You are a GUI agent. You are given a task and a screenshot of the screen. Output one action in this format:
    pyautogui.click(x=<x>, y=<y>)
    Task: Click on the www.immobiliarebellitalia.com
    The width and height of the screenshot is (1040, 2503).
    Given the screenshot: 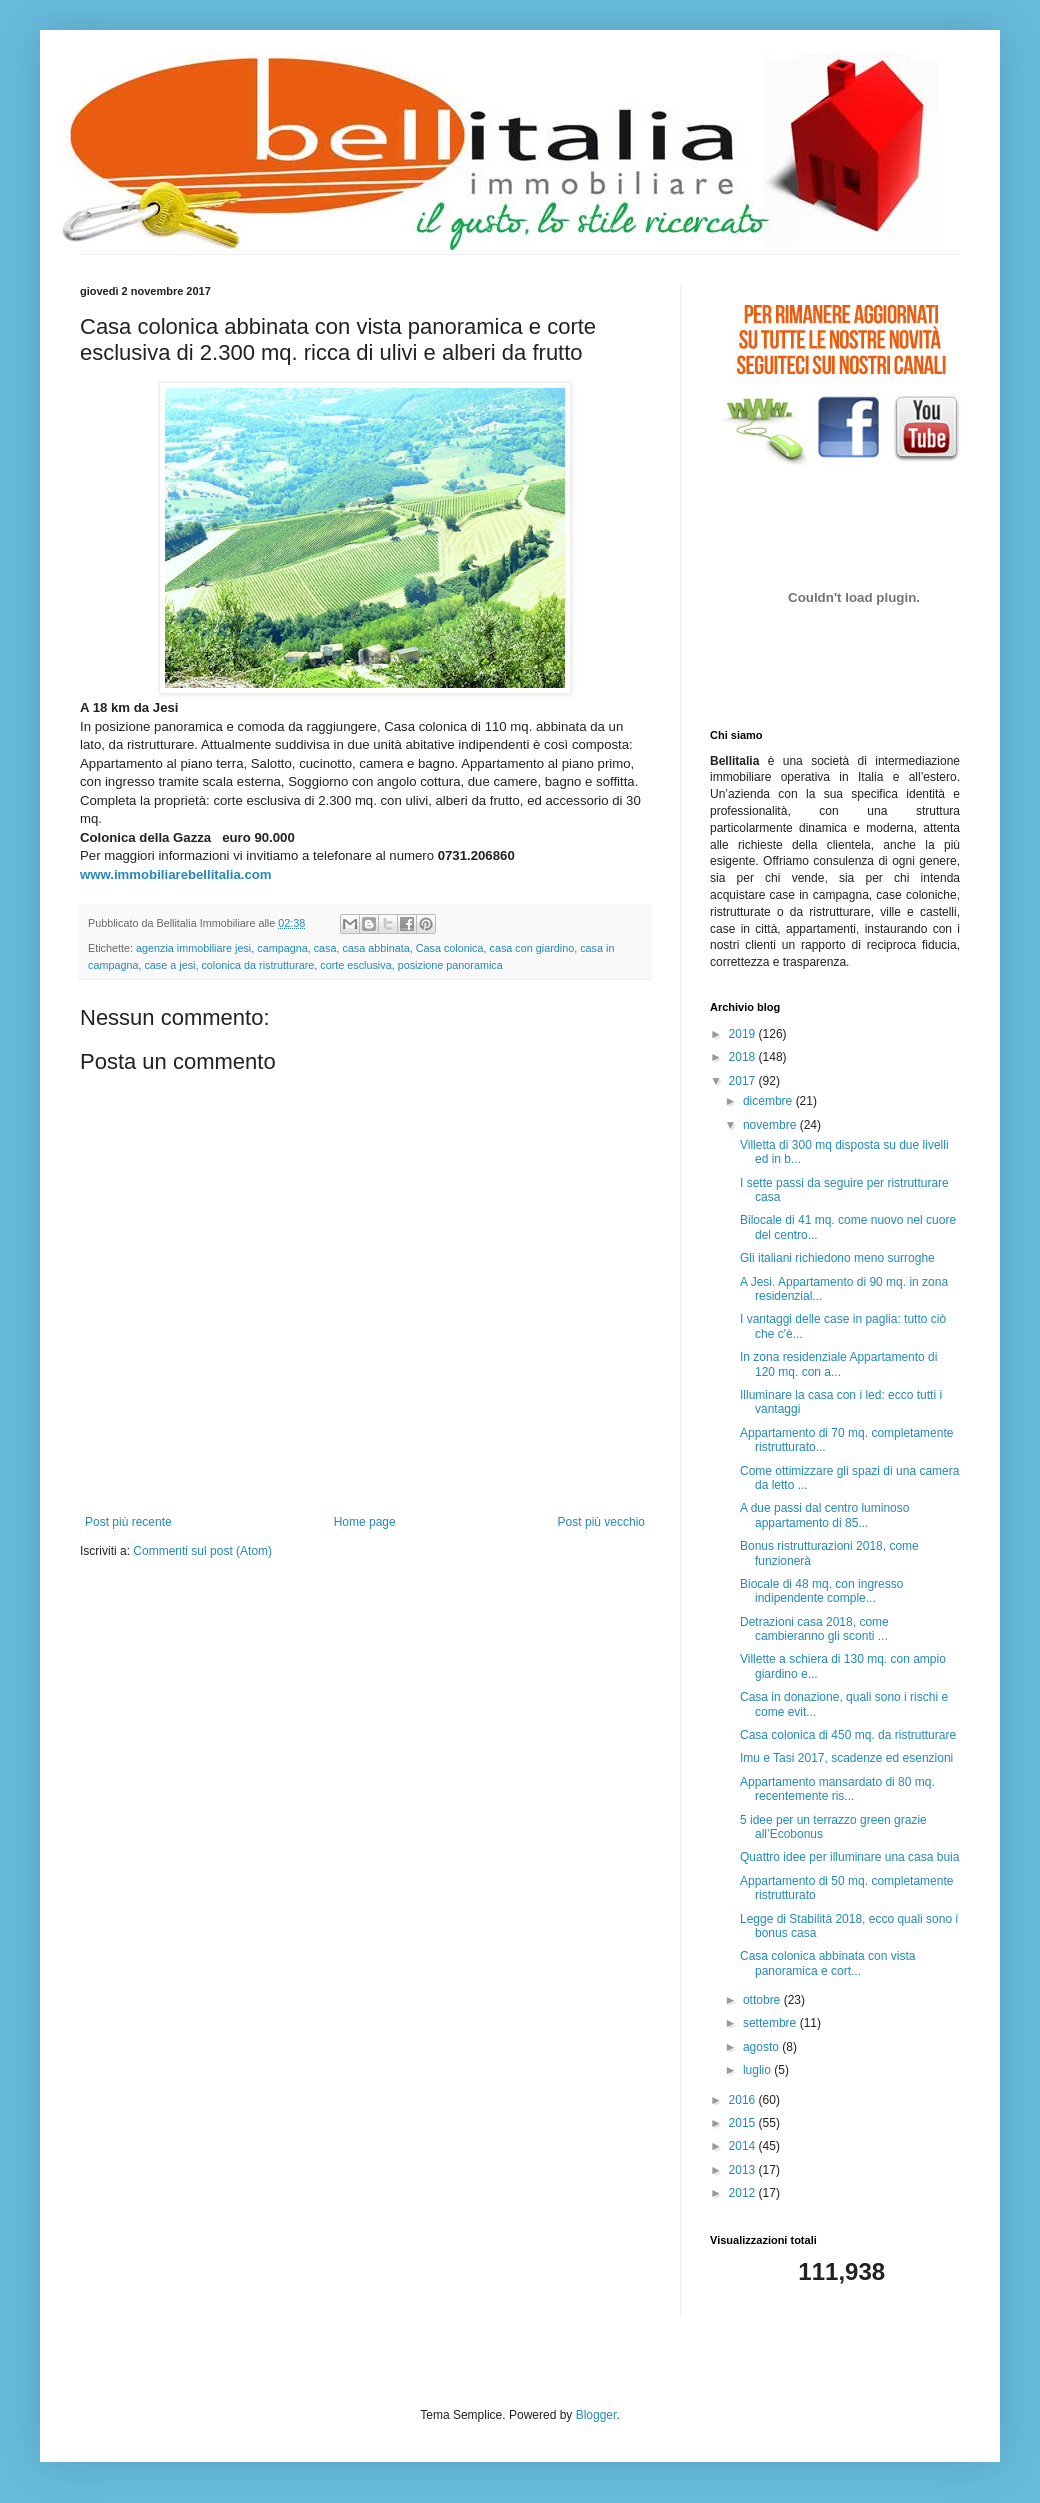 What is the action you would take?
    pyautogui.click(x=176, y=874)
    